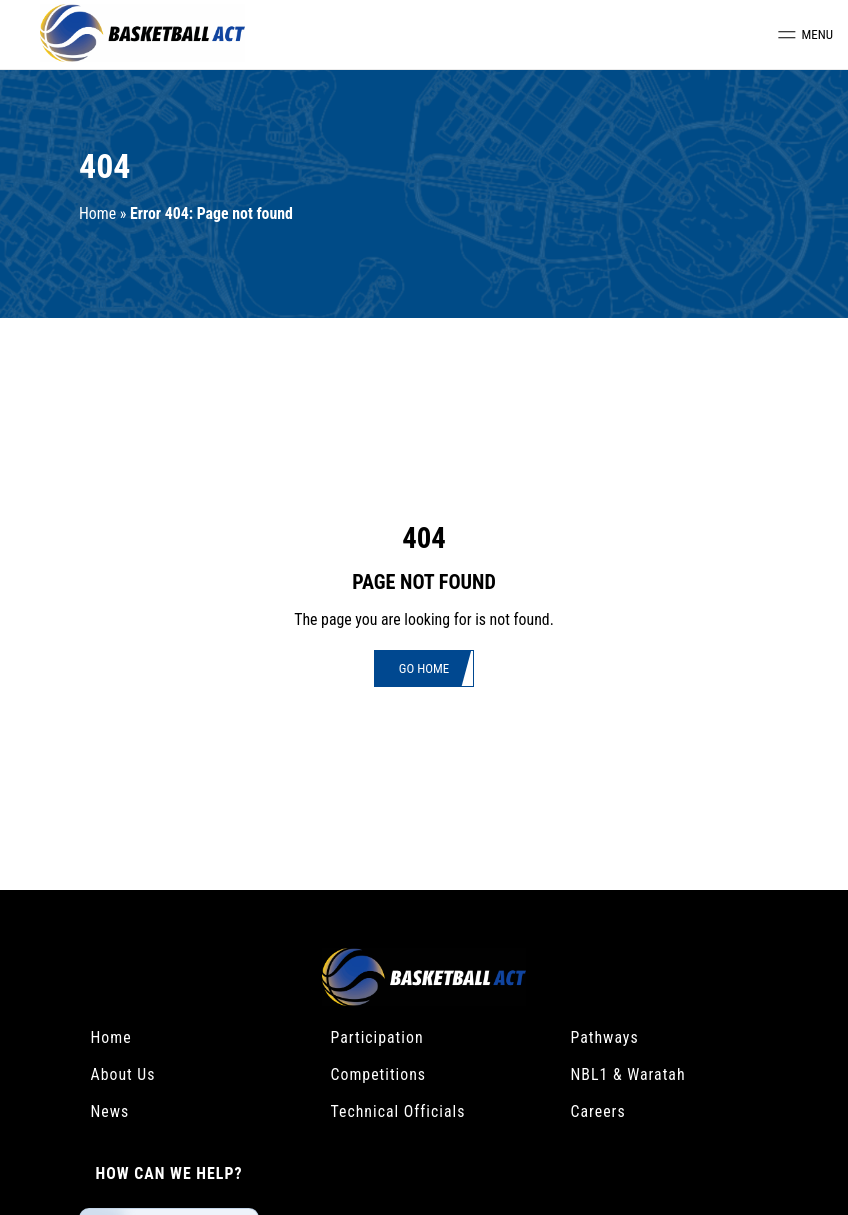 The image size is (848, 1215). I want to click on Home, so click(97, 213).